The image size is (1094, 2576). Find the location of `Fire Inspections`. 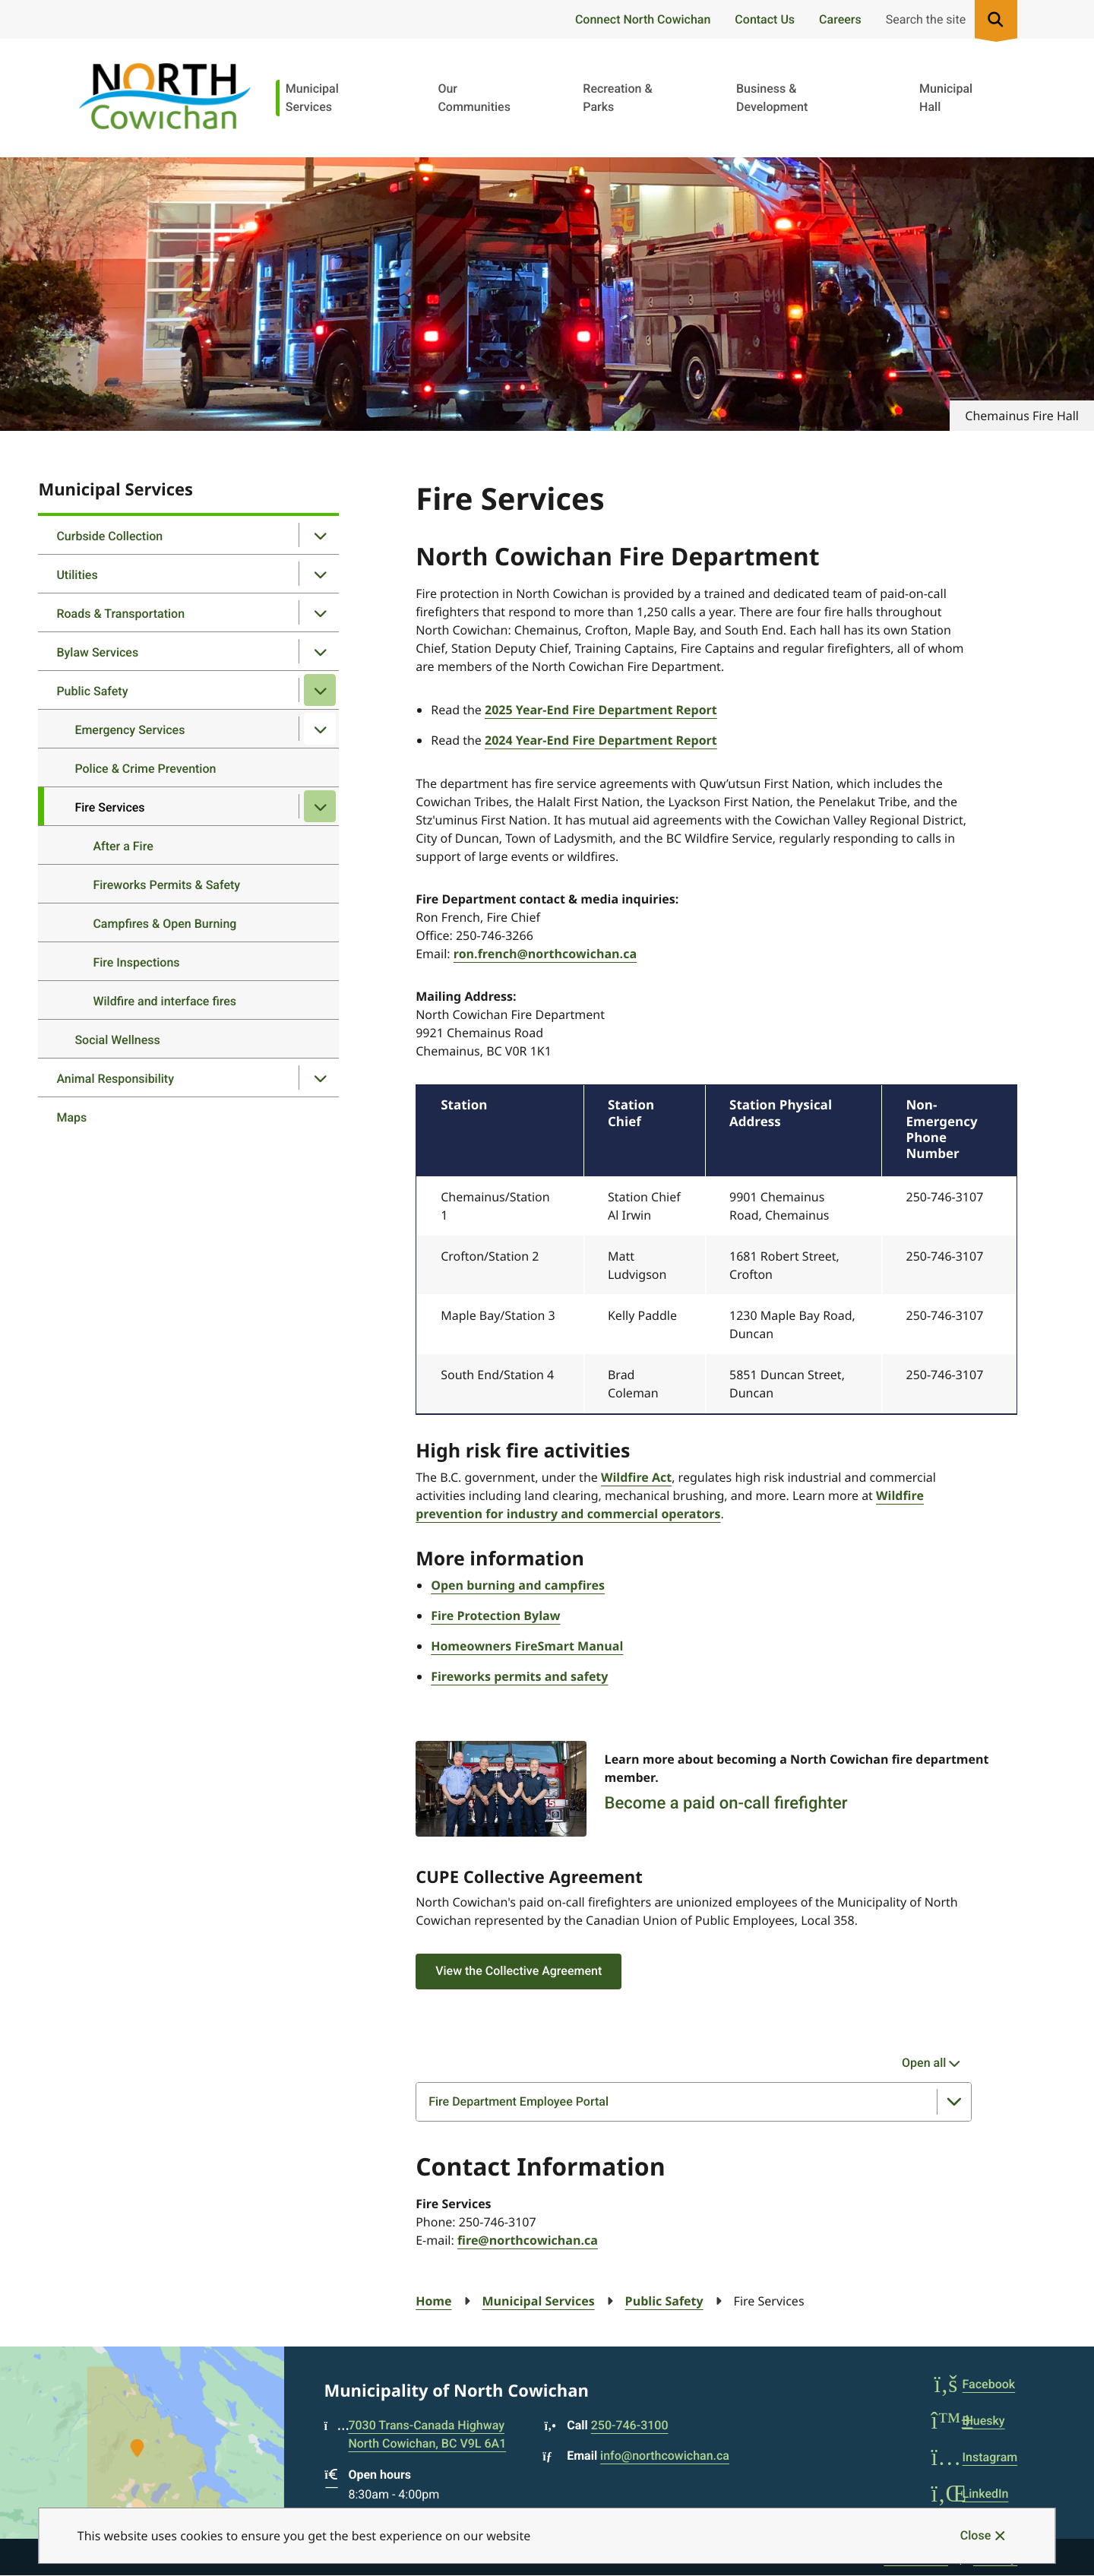

Fire Inspections is located at coordinates (136, 962).